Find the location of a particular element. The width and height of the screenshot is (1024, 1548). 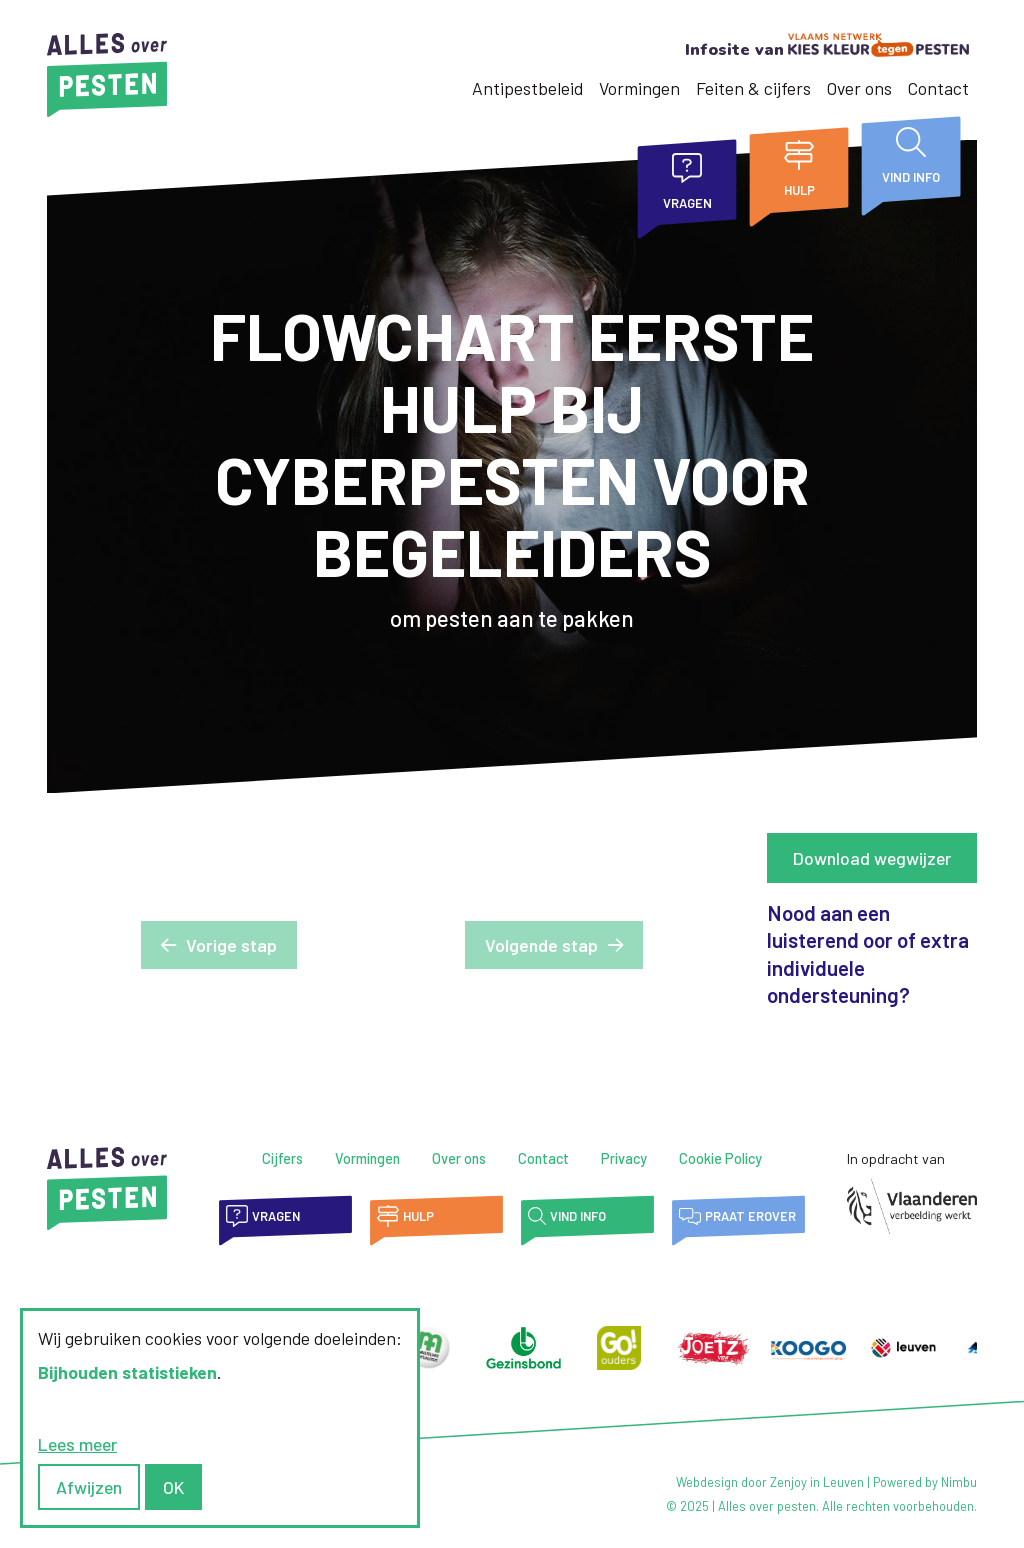

Over ons is located at coordinates (859, 88).